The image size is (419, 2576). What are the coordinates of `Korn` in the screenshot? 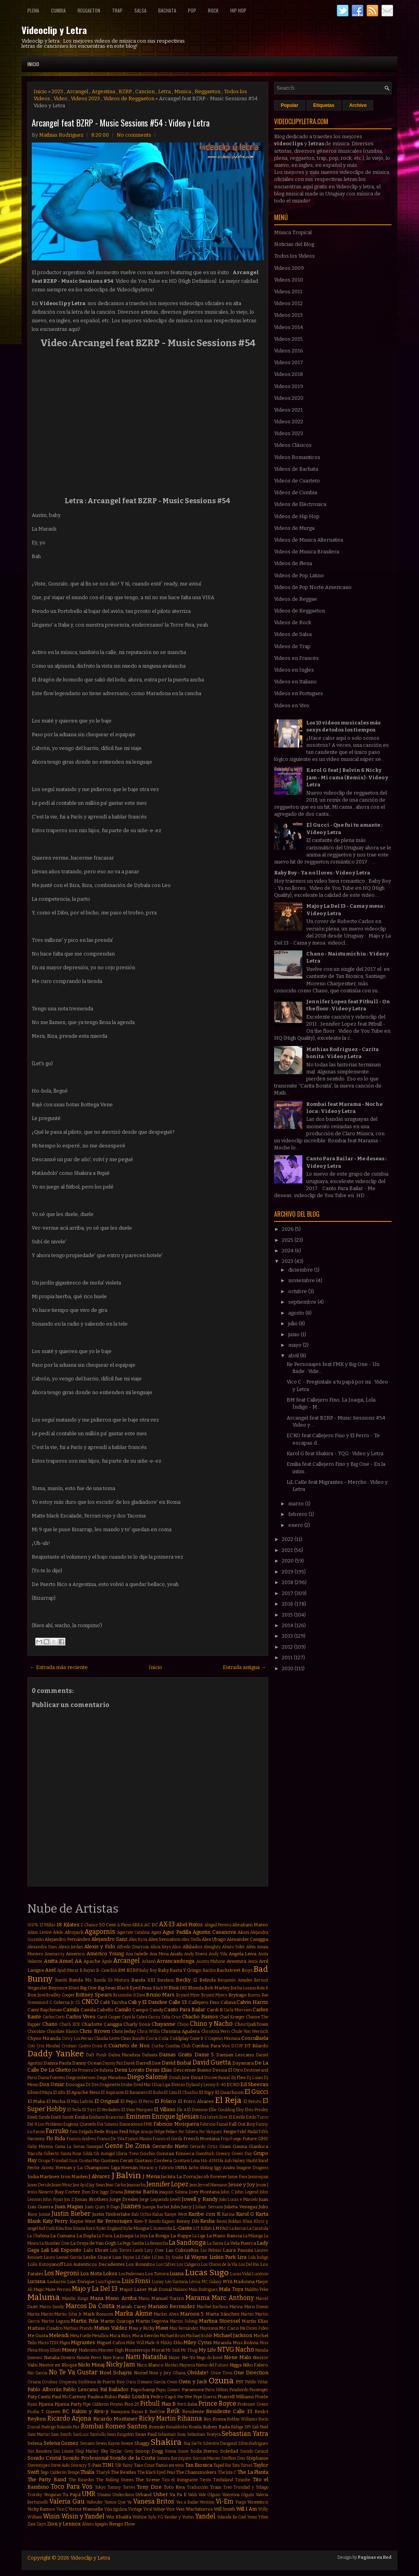 It's located at (91, 2228).